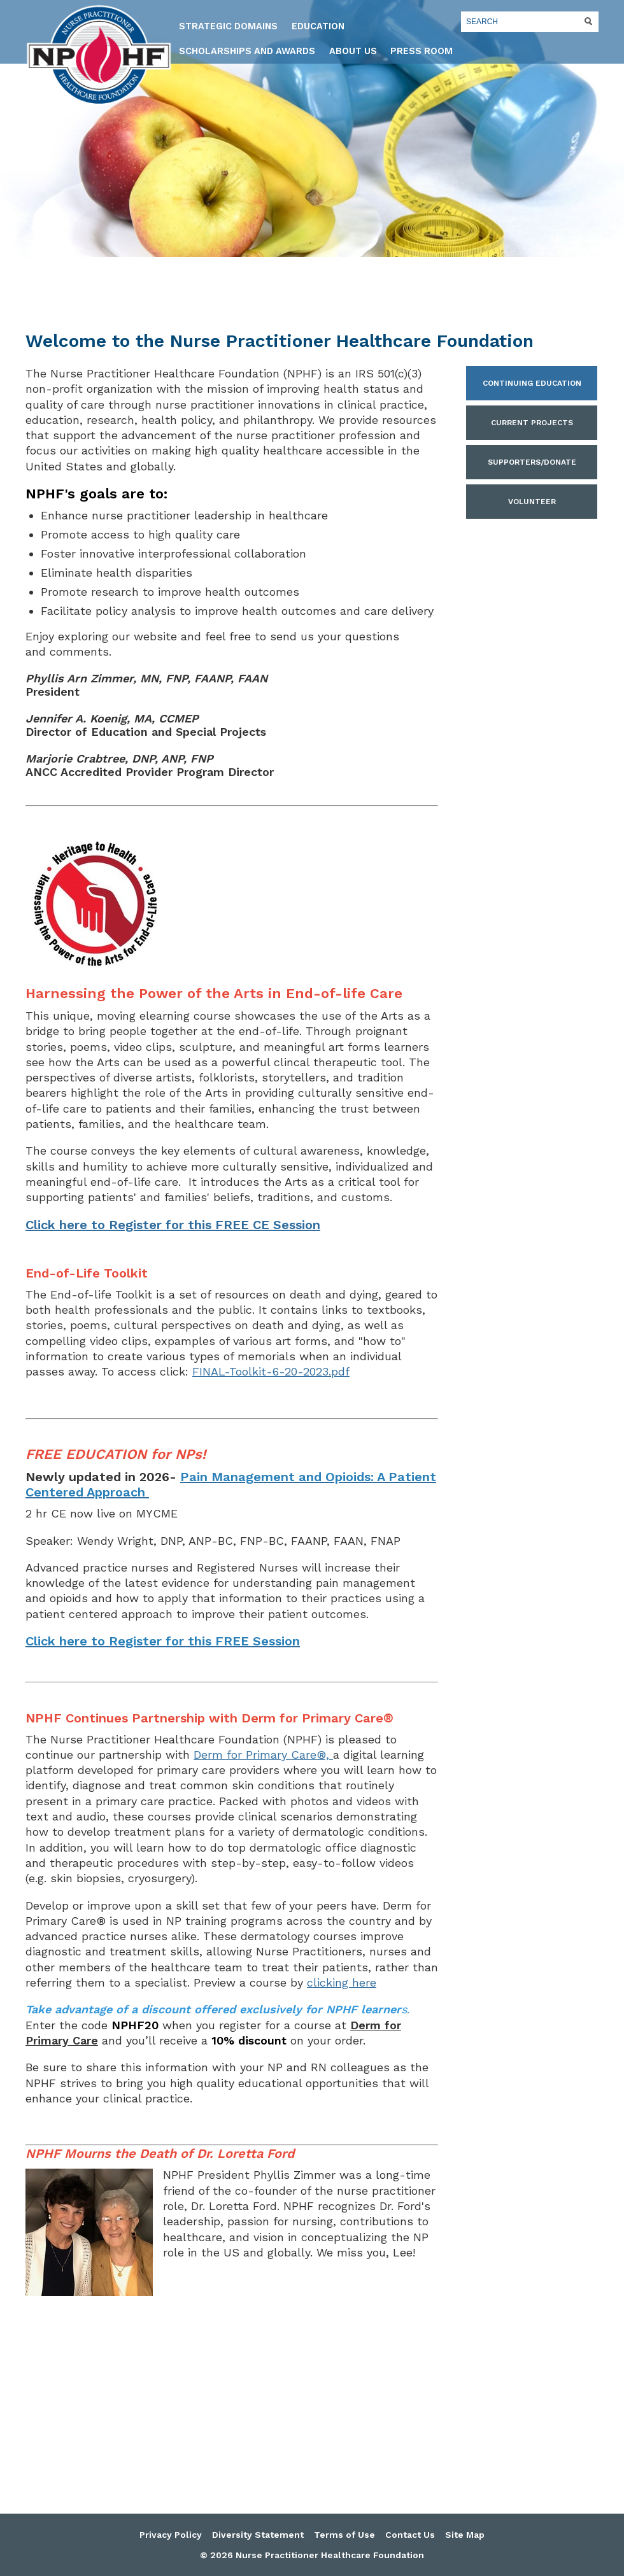 The height and width of the screenshot is (2576, 624). I want to click on Supporters/Donate, so click(532, 462).